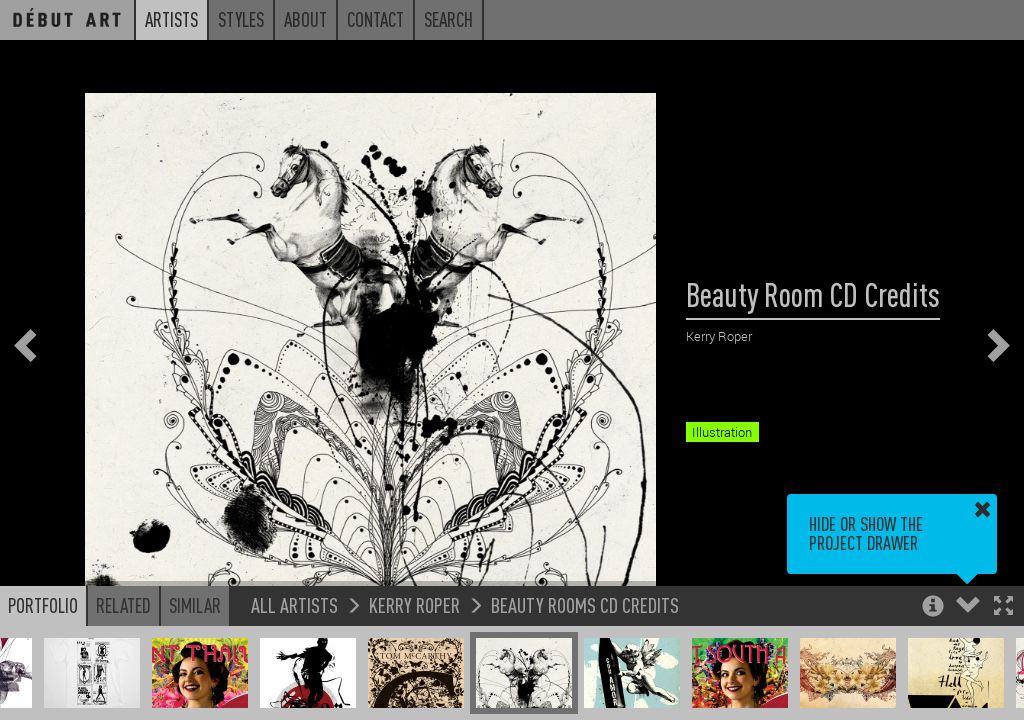 The height and width of the screenshot is (720, 1024). What do you see at coordinates (43, 605) in the screenshot?
I see `Portfolio [button]` at bounding box center [43, 605].